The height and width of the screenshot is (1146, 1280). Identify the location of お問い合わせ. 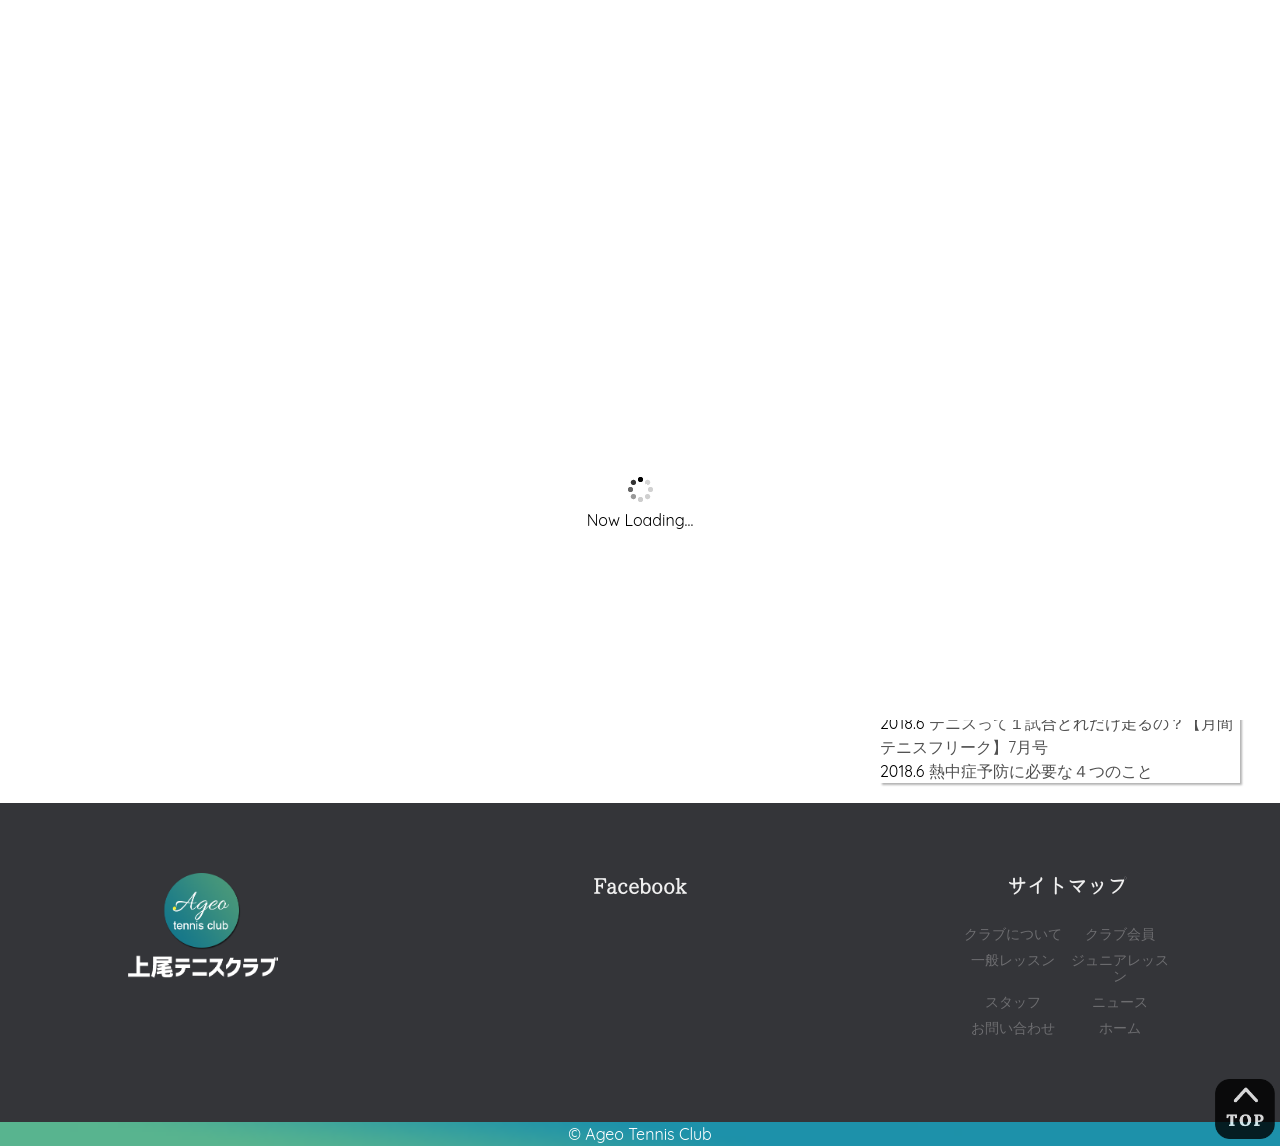
(1013, 1027).